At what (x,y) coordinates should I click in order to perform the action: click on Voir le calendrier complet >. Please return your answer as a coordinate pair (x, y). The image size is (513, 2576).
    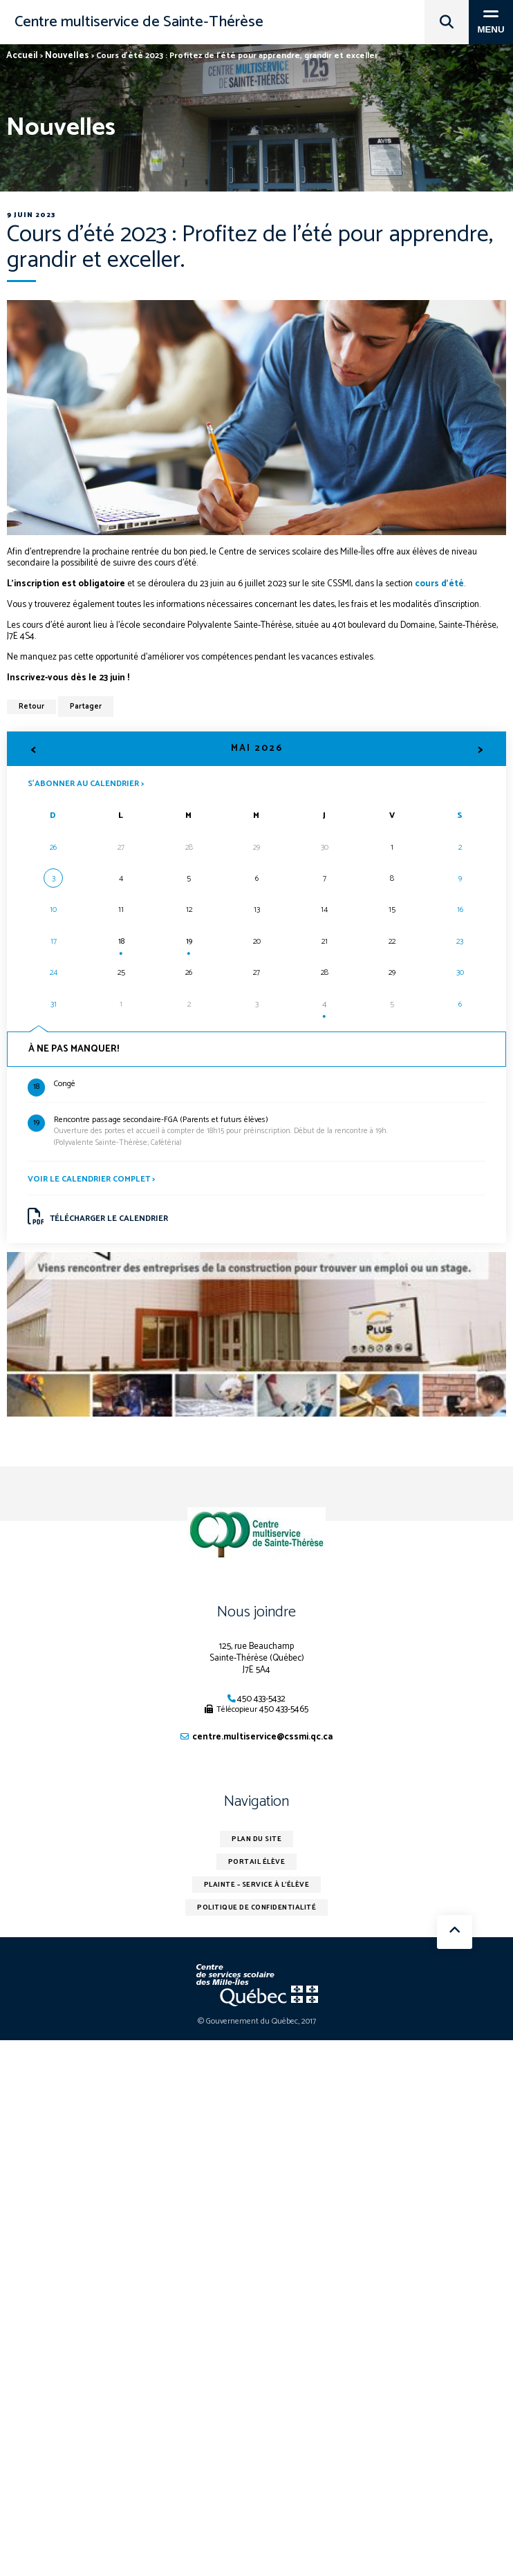
    Looking at the image, I should click on (91, 1179).